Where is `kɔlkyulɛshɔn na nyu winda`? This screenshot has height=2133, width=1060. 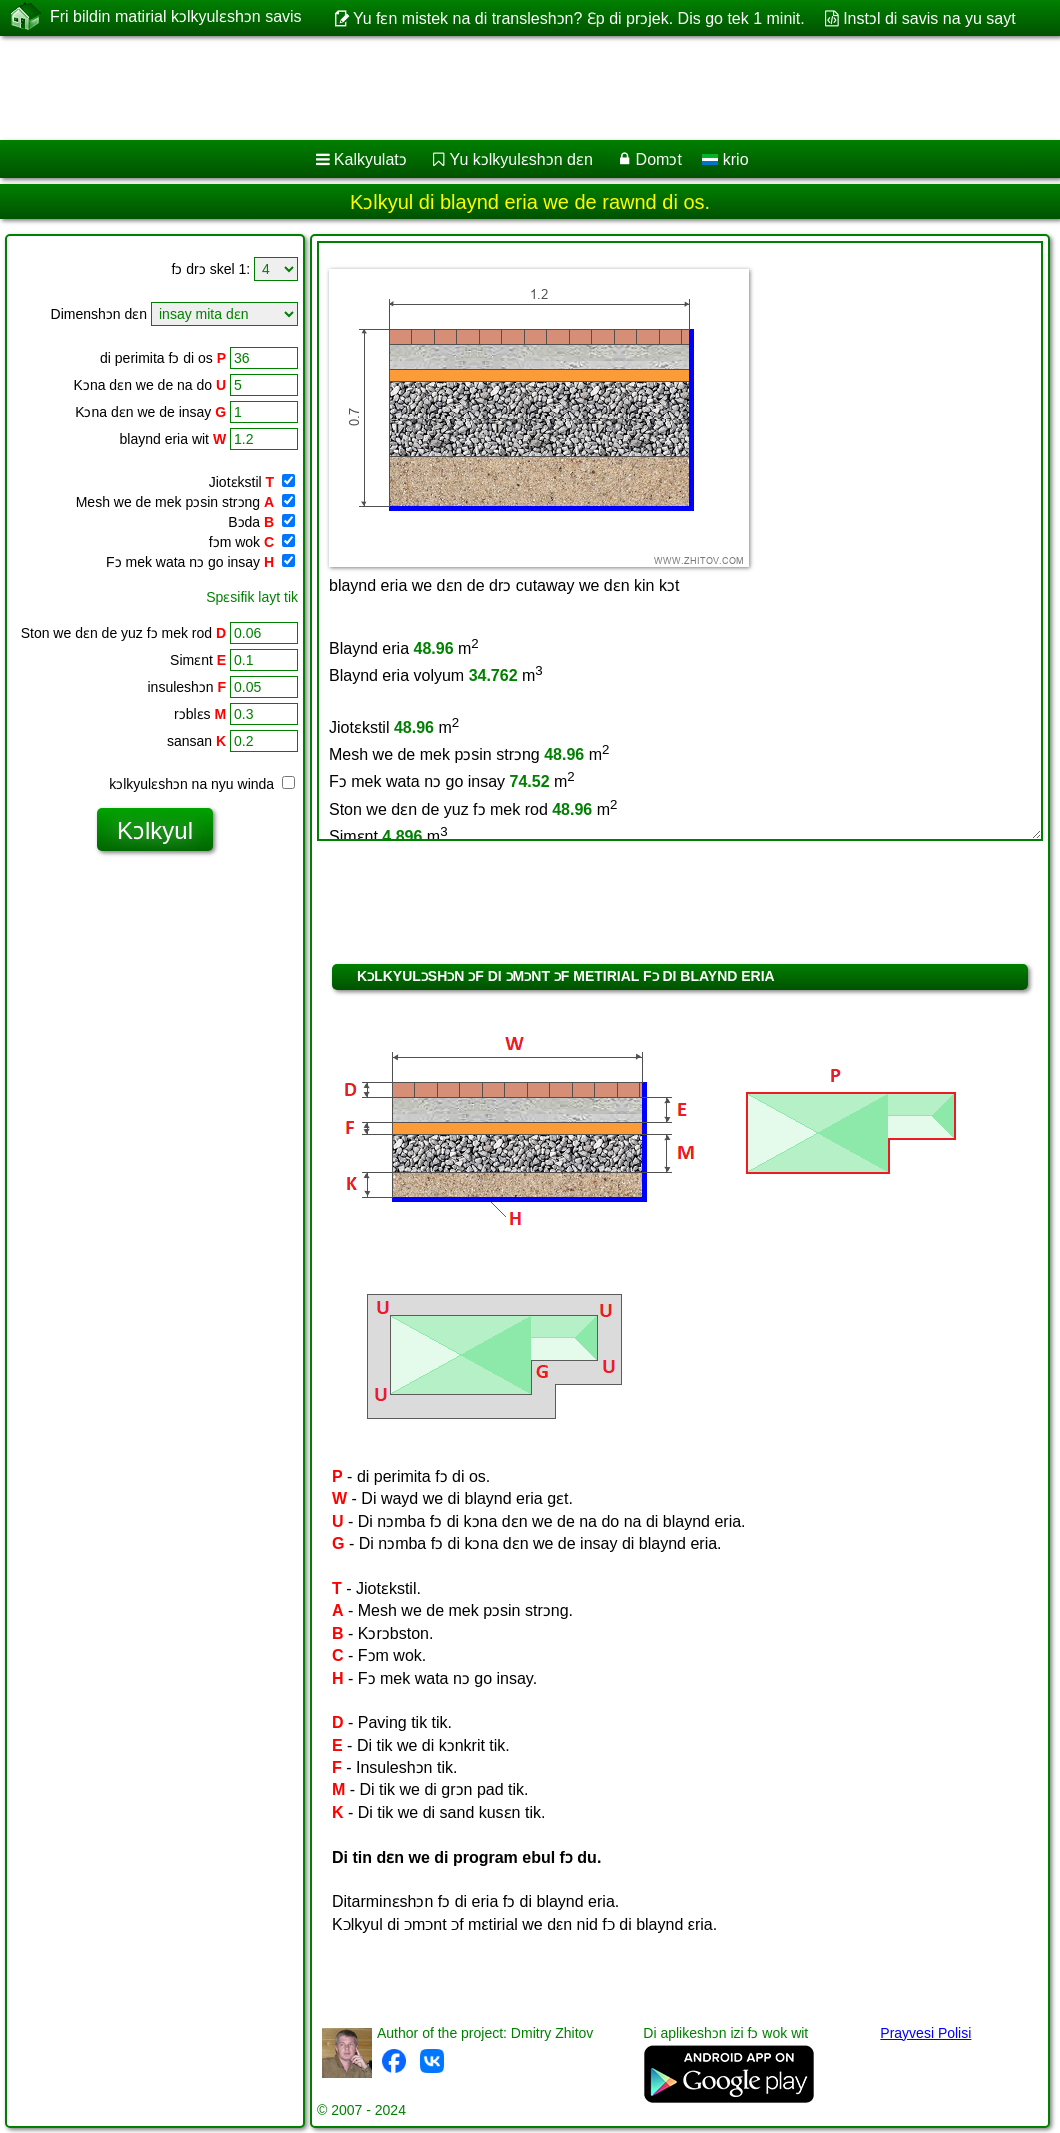 kɔlkyulɛshɔn na nyu winda is located at coordinates (202, 784).